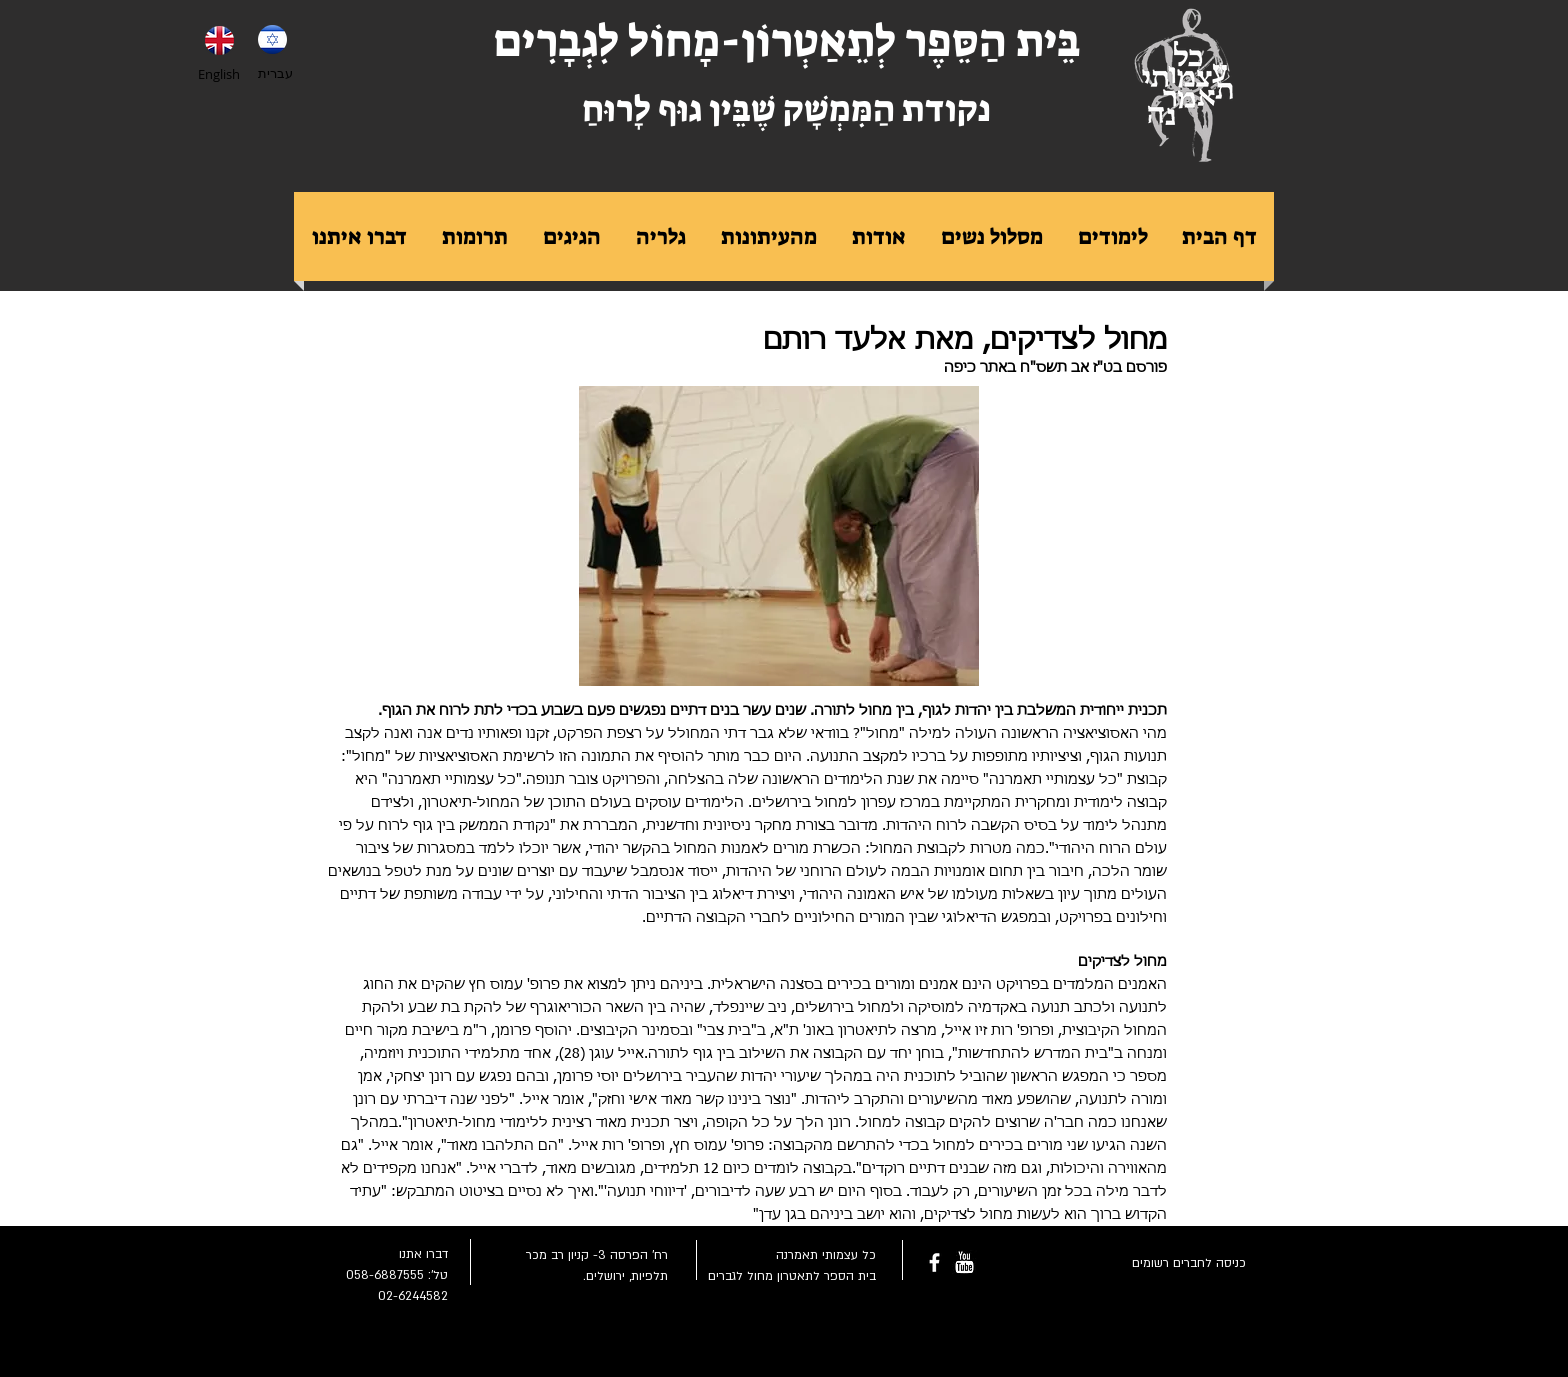  Describe the element at coordinates (934, 1262) in the screenshot. I see `[facebook]` at that location.